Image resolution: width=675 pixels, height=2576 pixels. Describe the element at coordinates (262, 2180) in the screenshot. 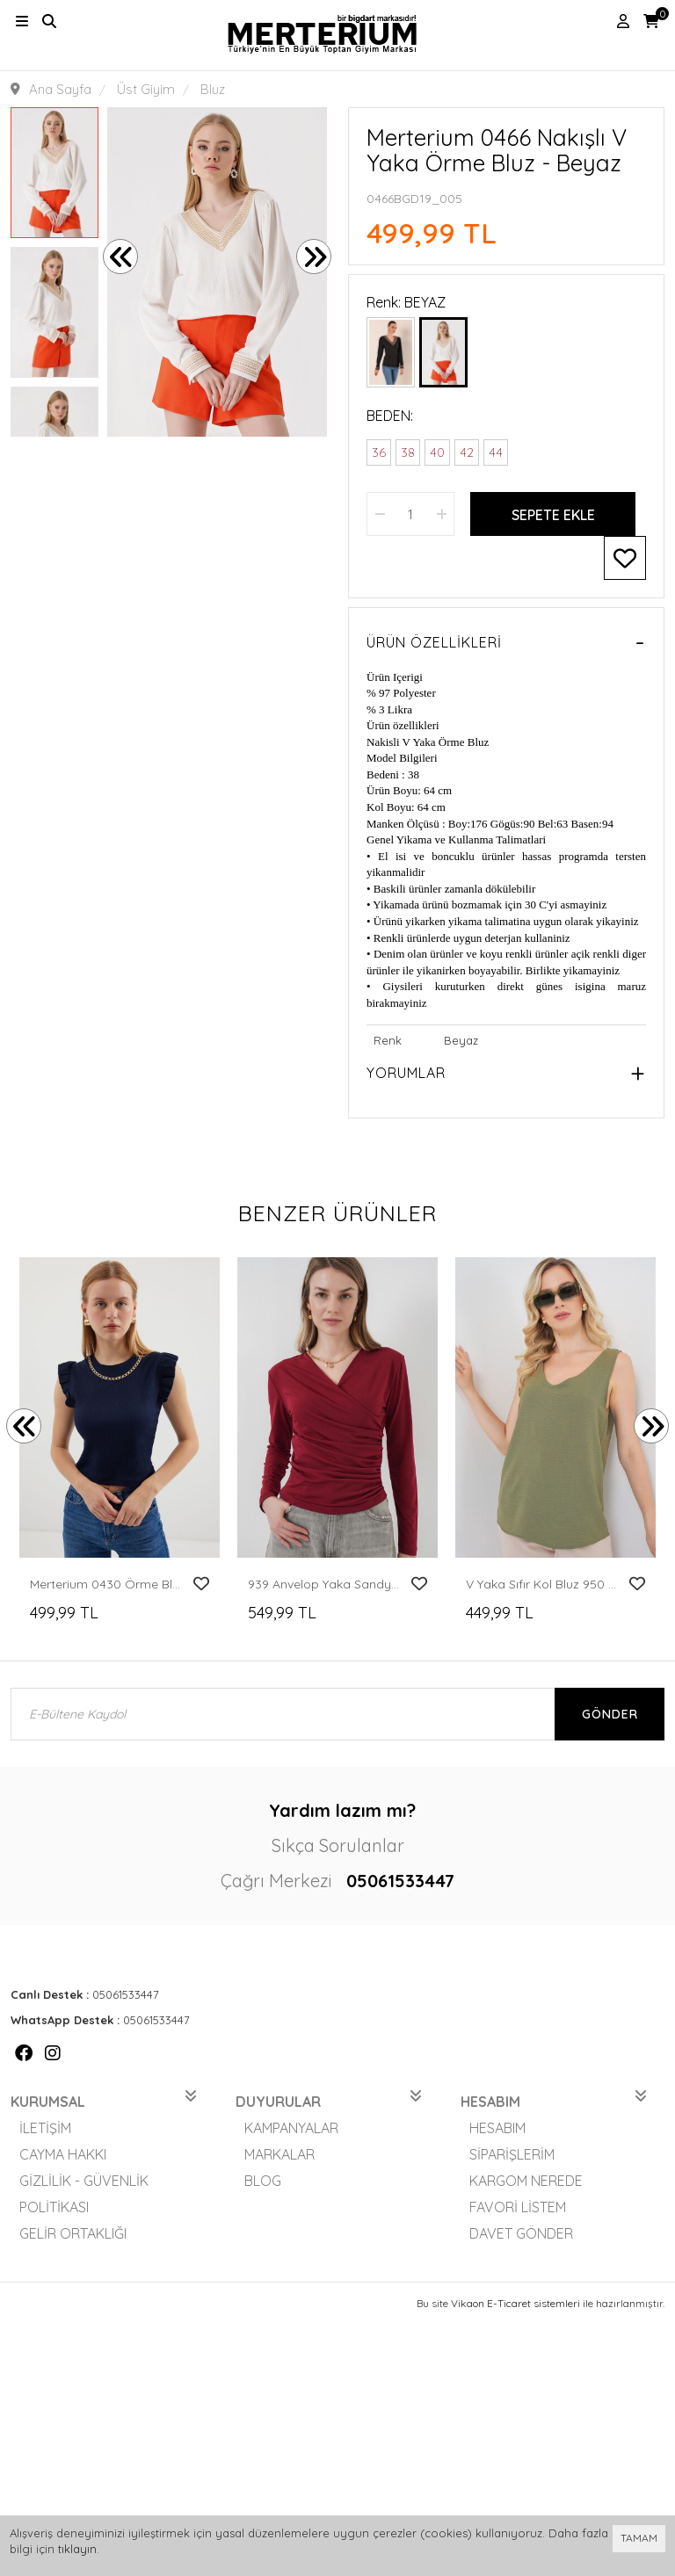

I see `Blog` at that location.